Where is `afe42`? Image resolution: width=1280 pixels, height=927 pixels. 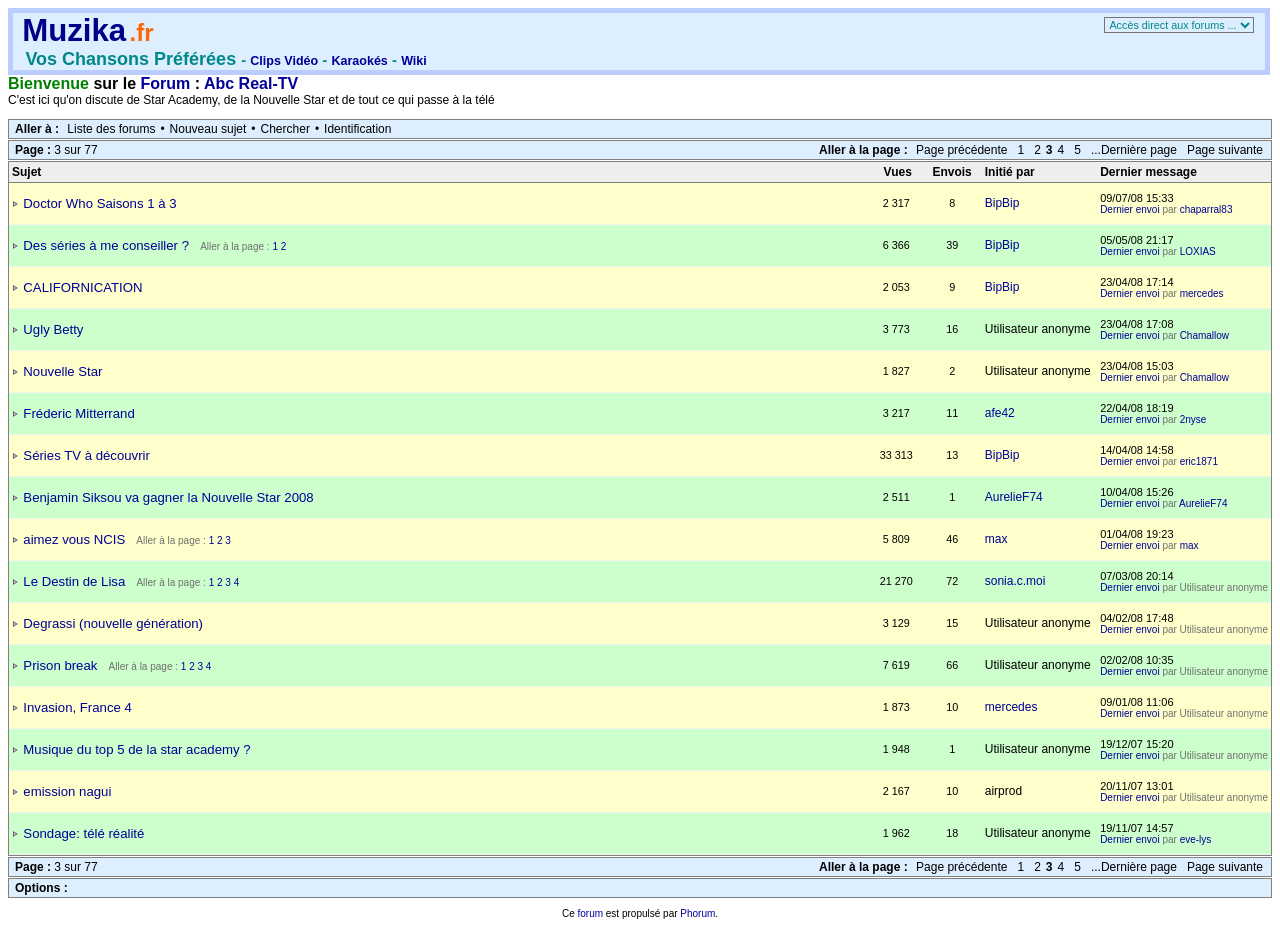
afe42 is located at coordinates (1000, 413).